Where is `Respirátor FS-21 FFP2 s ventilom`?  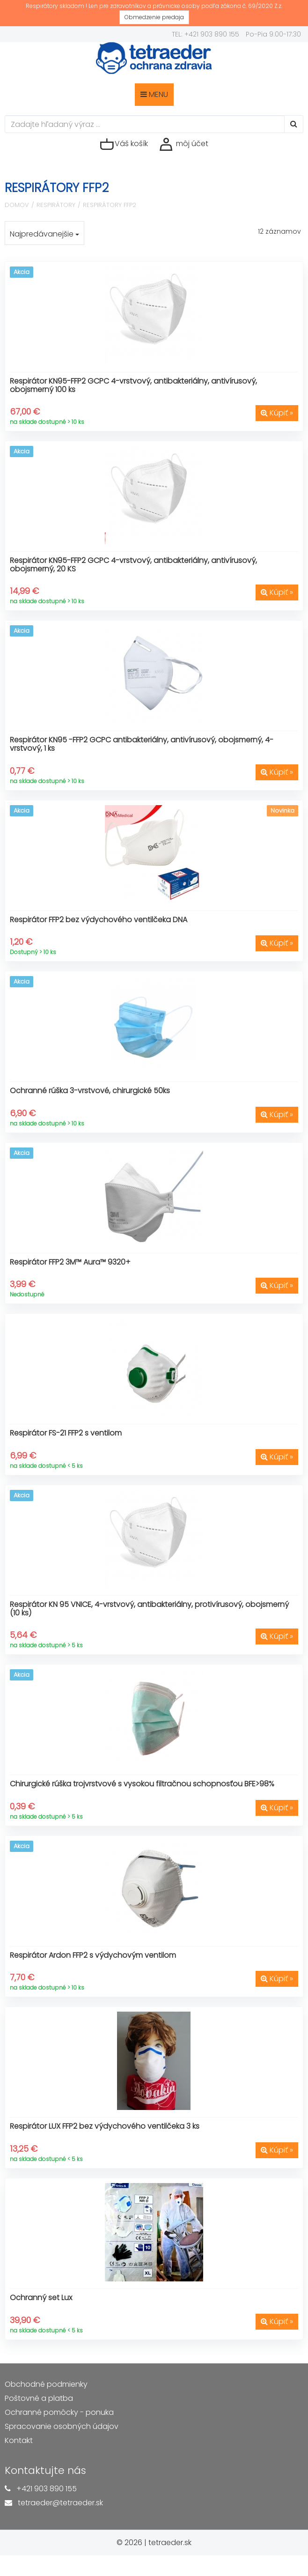
Respirátor FS-21 FFP2 s ventilom is located at coordinates (66, 1433).